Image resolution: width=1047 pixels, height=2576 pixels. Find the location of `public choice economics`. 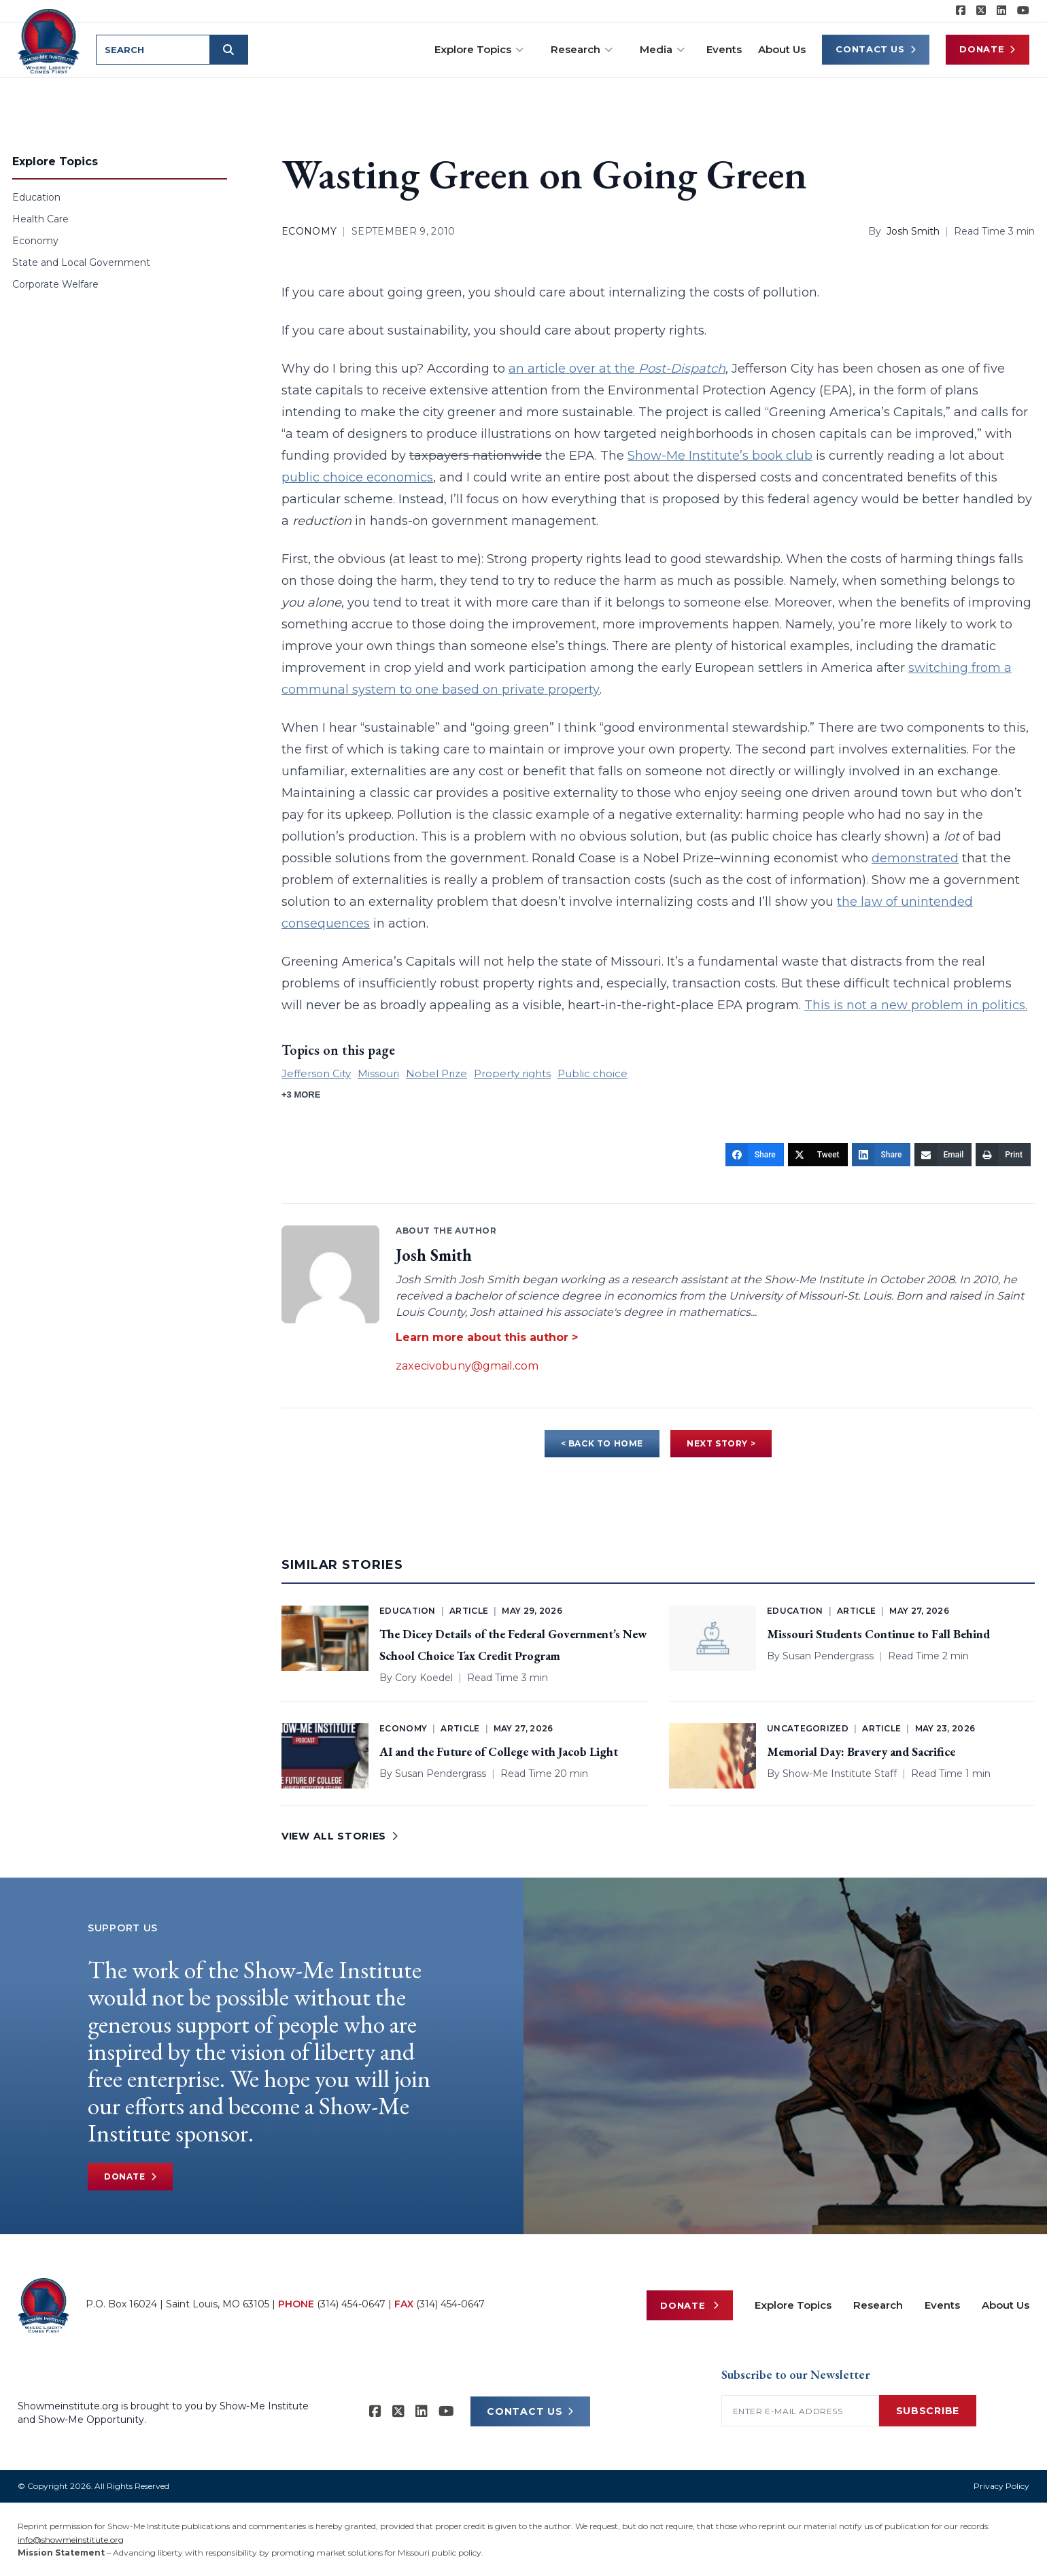

public choice economics is located at coordinates (357, 477).